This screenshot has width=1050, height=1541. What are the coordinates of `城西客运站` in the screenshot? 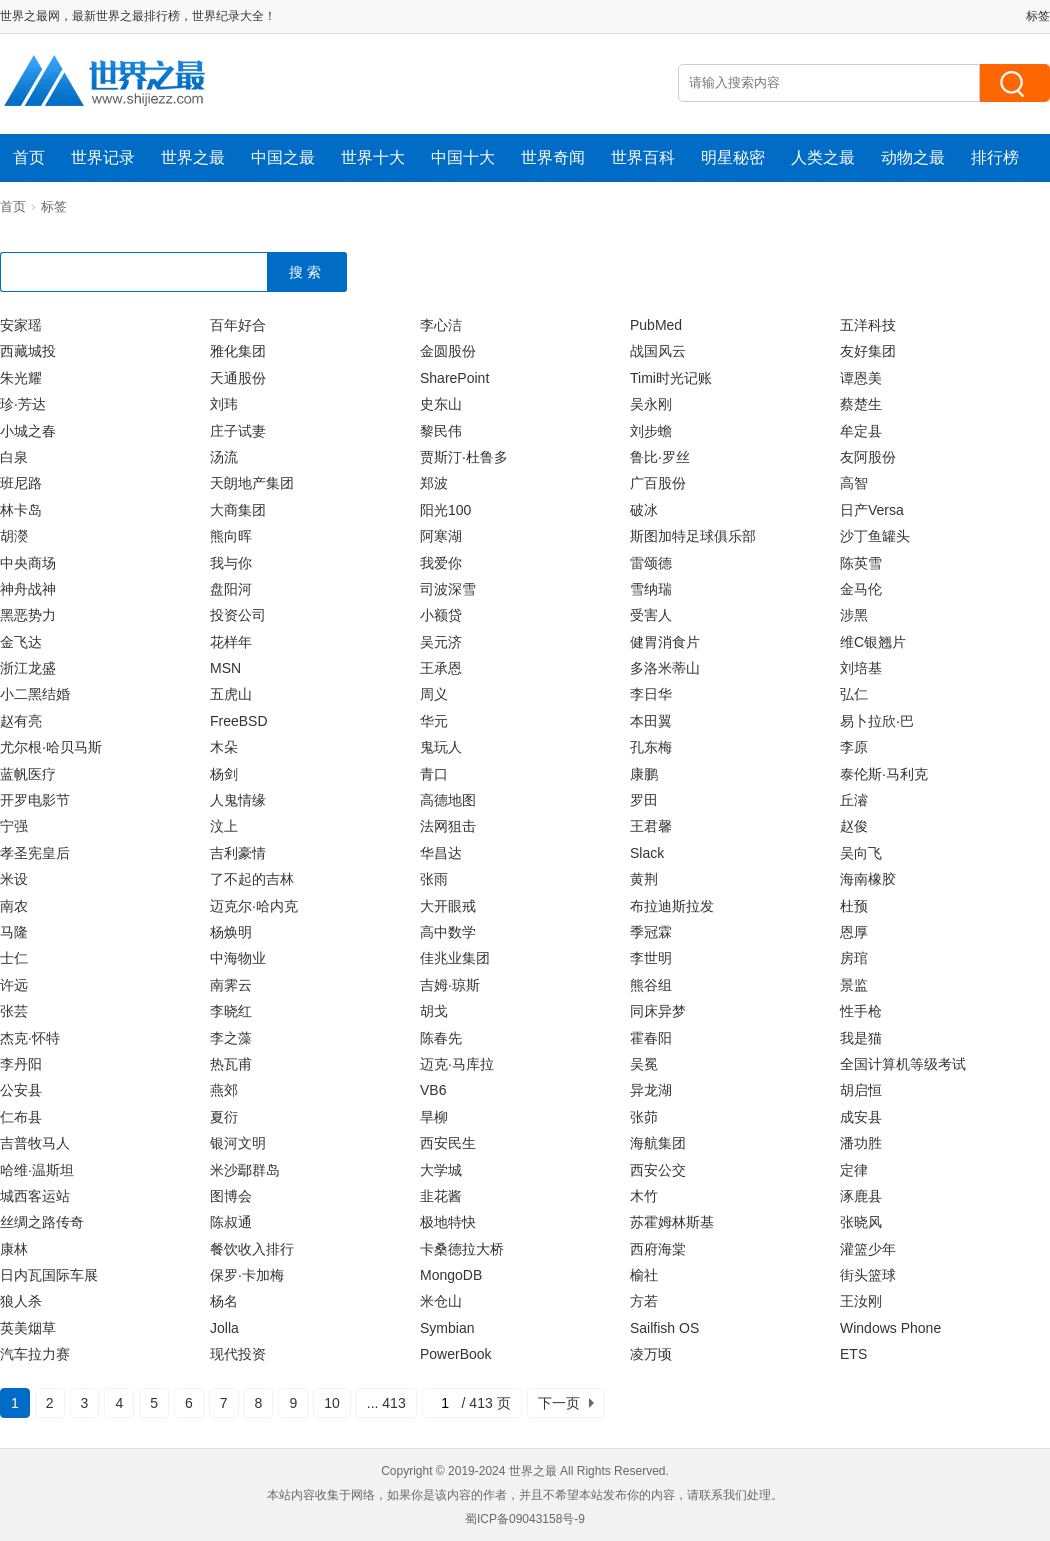 It's located at (35, 1196).